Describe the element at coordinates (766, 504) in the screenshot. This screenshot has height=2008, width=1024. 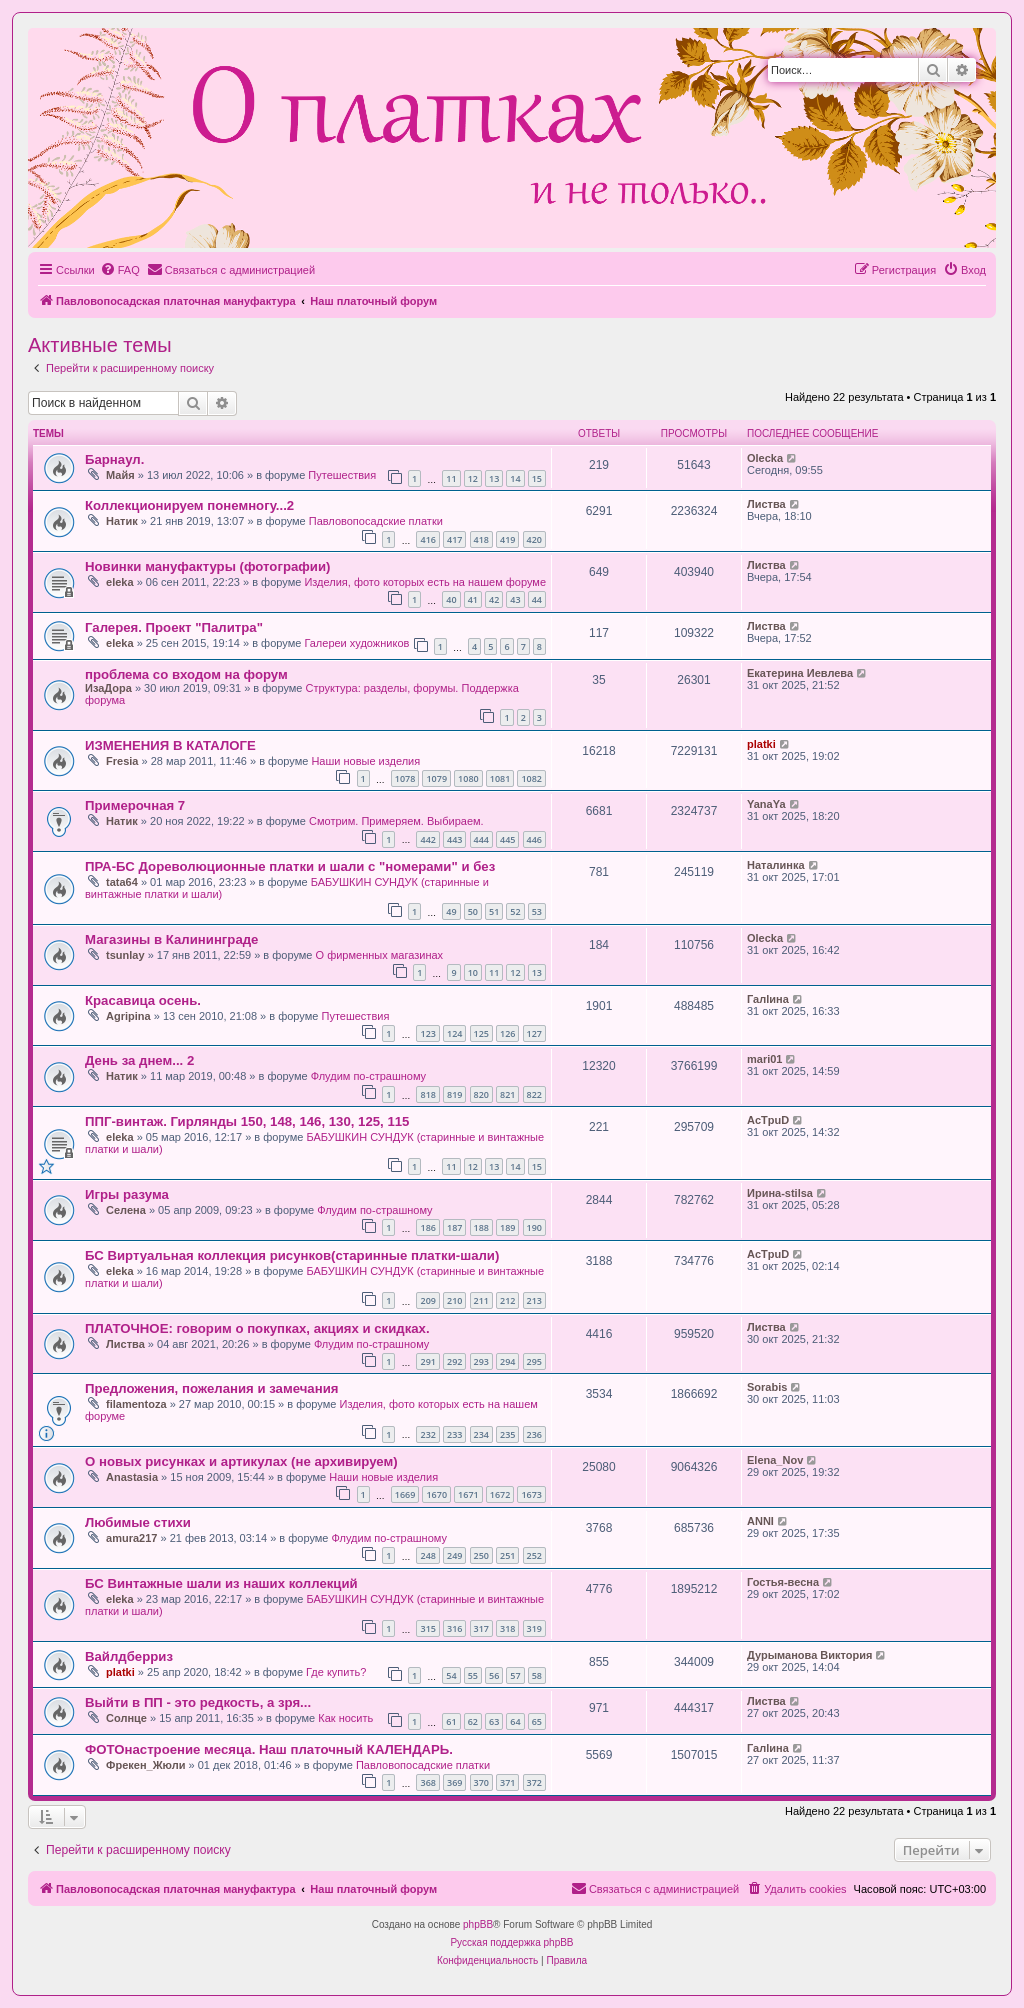
I see `Листва` at that location.